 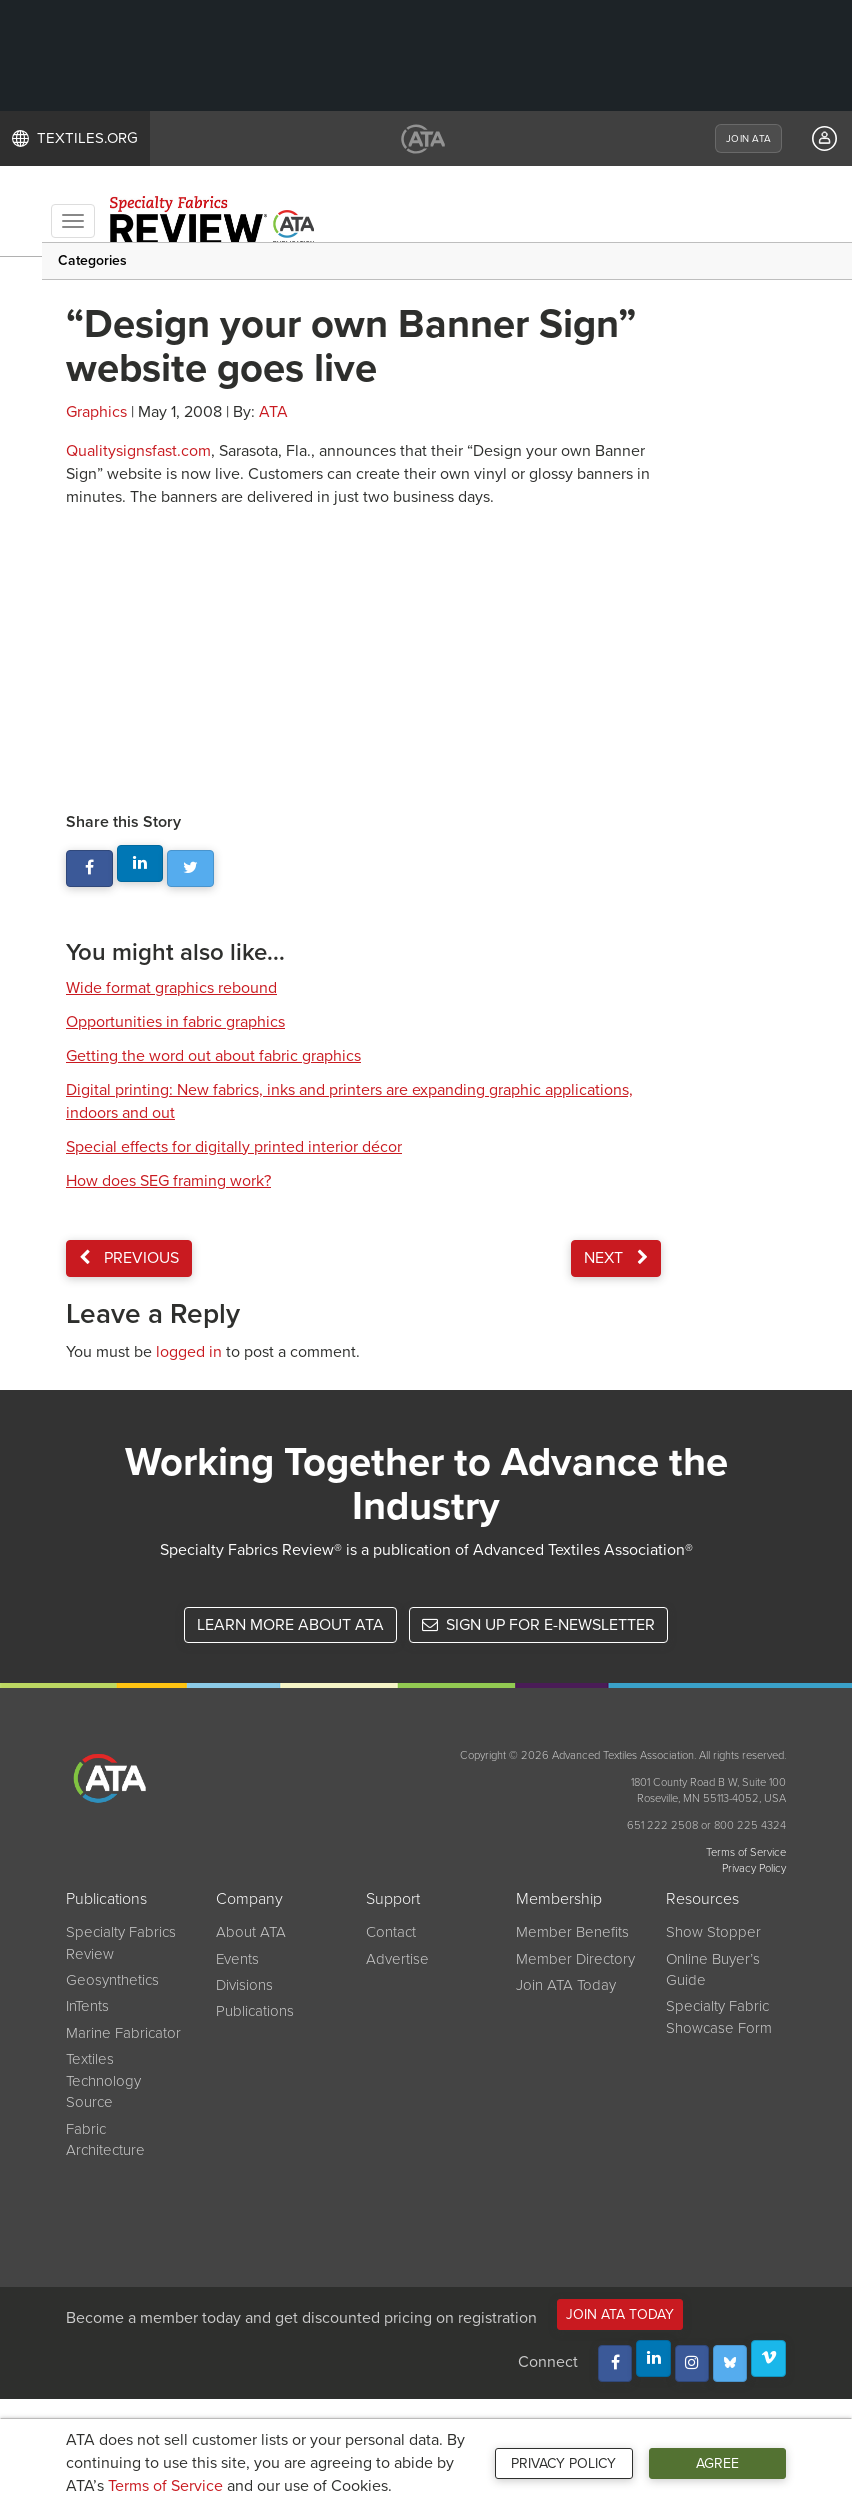 What do you see at coordinates (290, 1625) in the screenshot?
I see `Learn More About ATA` at bounding box center [290, 1625].